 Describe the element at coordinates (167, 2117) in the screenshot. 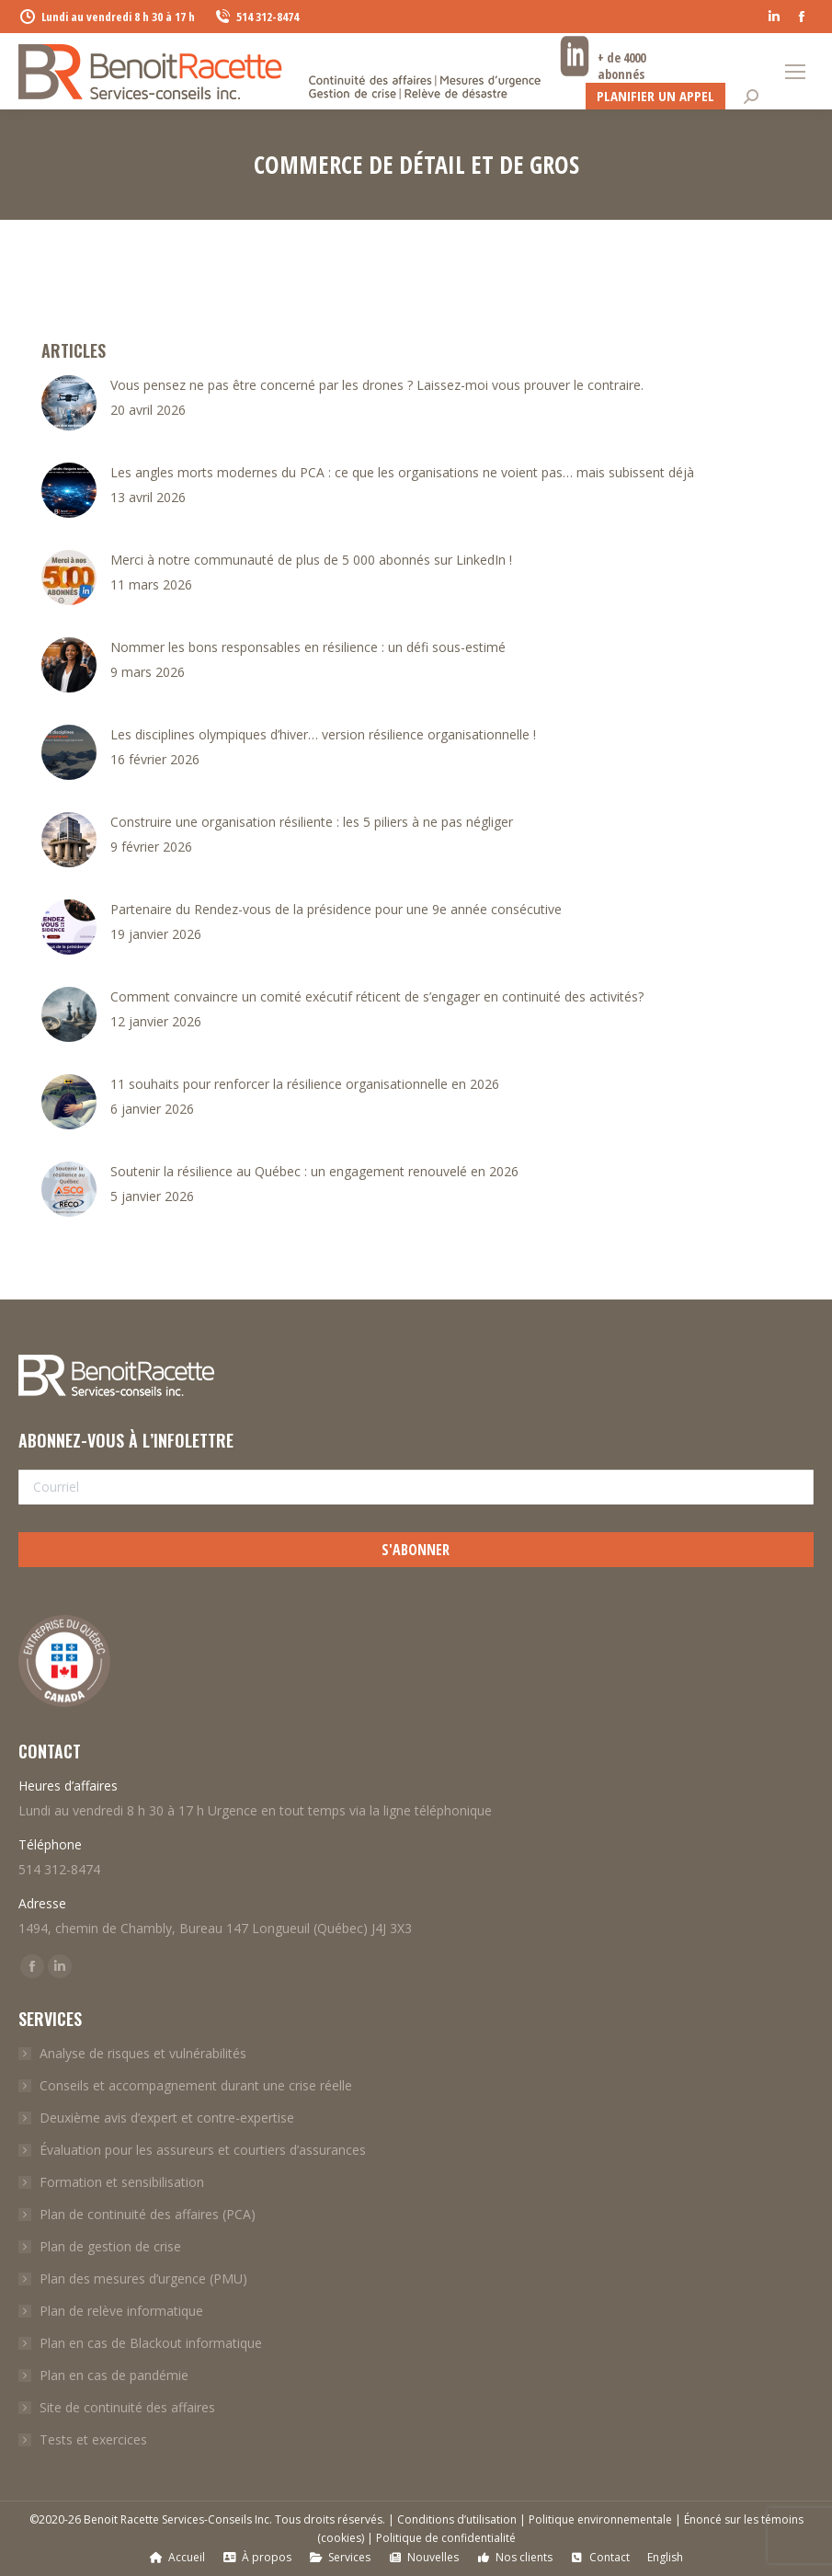

I see `Deuxième avis d’expert et contre-expertise` at that location.